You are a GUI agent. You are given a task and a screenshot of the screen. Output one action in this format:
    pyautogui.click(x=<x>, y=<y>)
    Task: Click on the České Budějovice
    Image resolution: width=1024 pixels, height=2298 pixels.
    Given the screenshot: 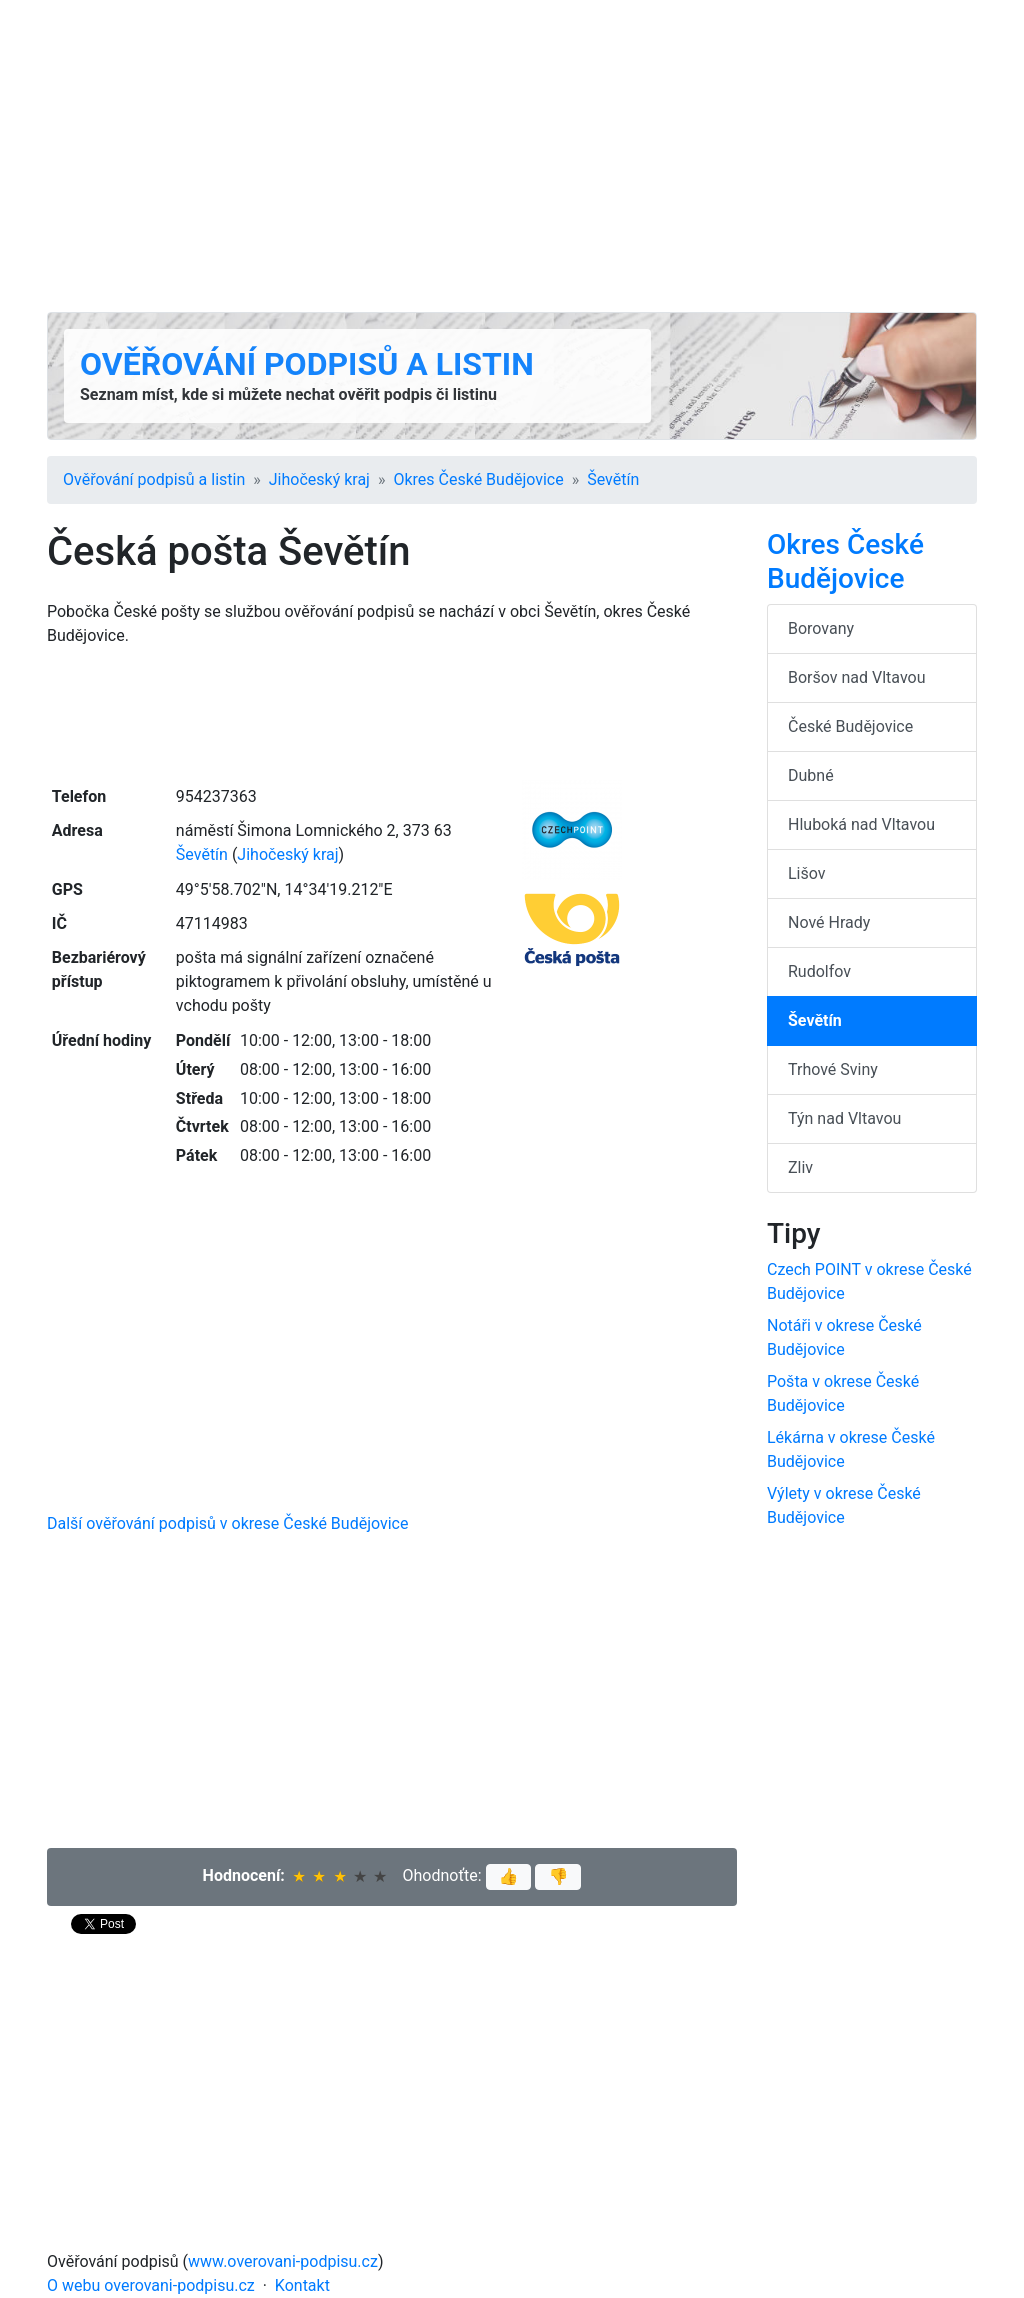 What is the action you would take?
    pyautogui.click(x=850, y=726)
    